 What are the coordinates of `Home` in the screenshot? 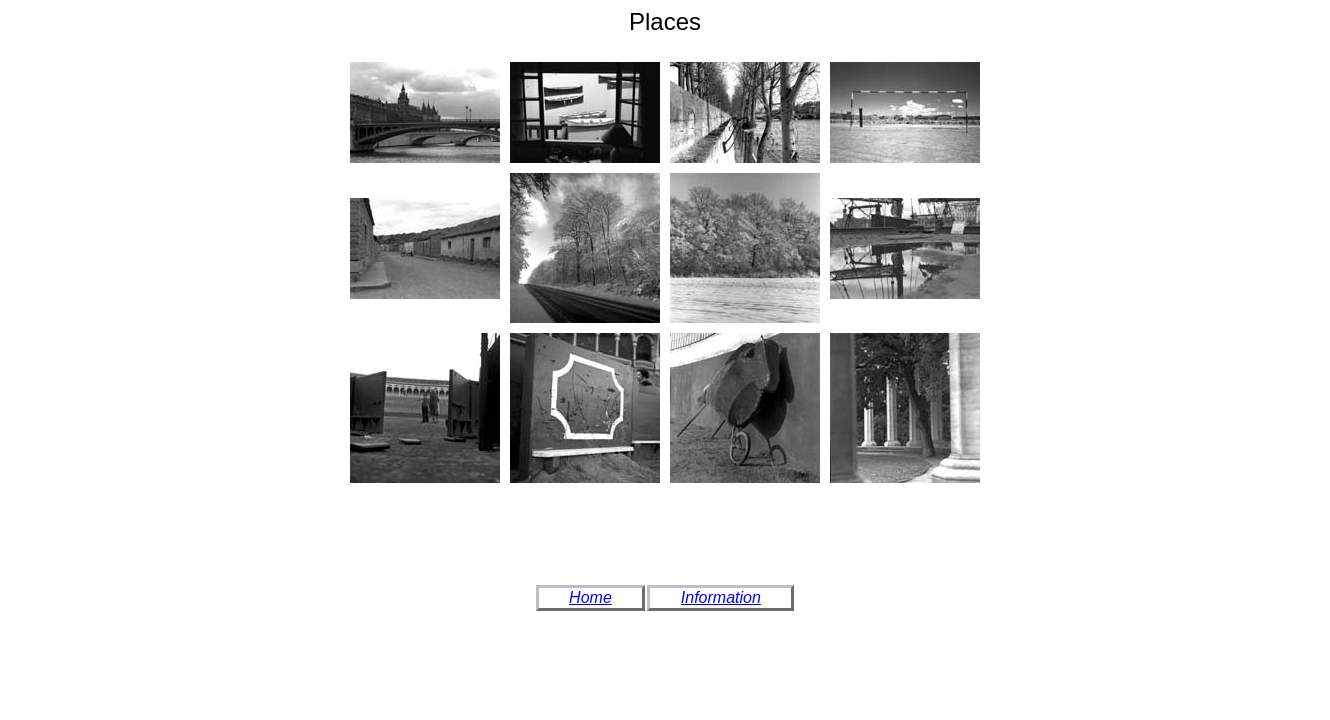 It's located at (590, 597).